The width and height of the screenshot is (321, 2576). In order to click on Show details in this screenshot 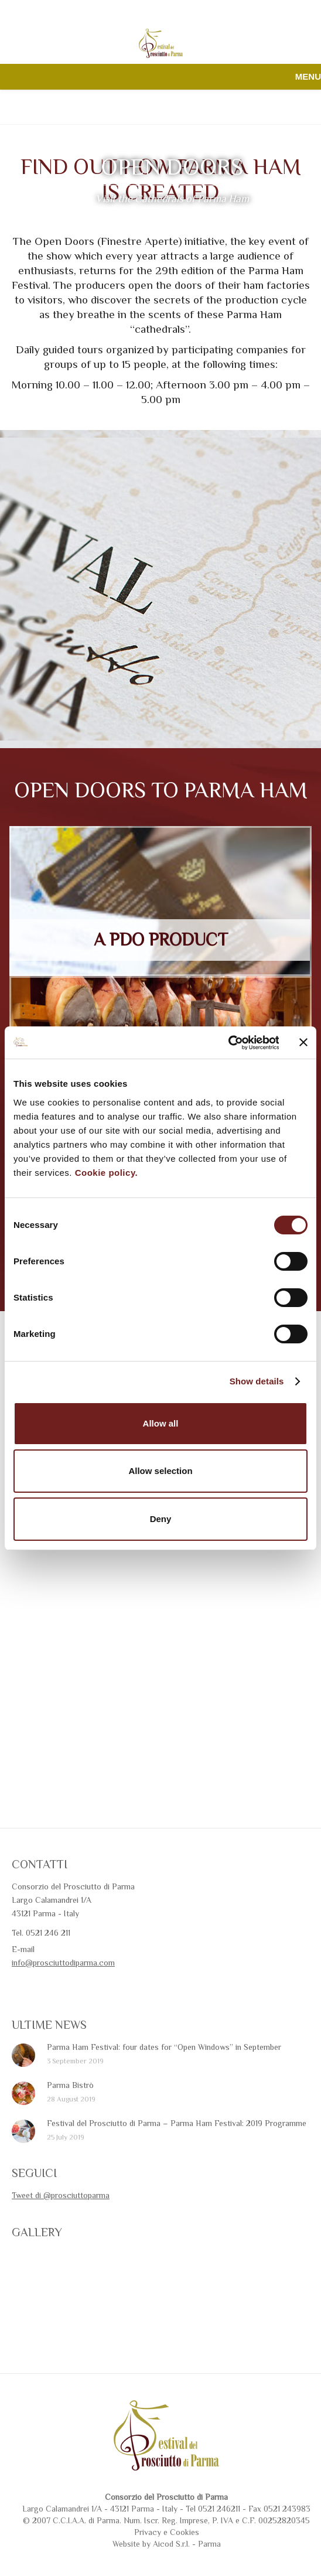, I will do `click(257, 1381)`.